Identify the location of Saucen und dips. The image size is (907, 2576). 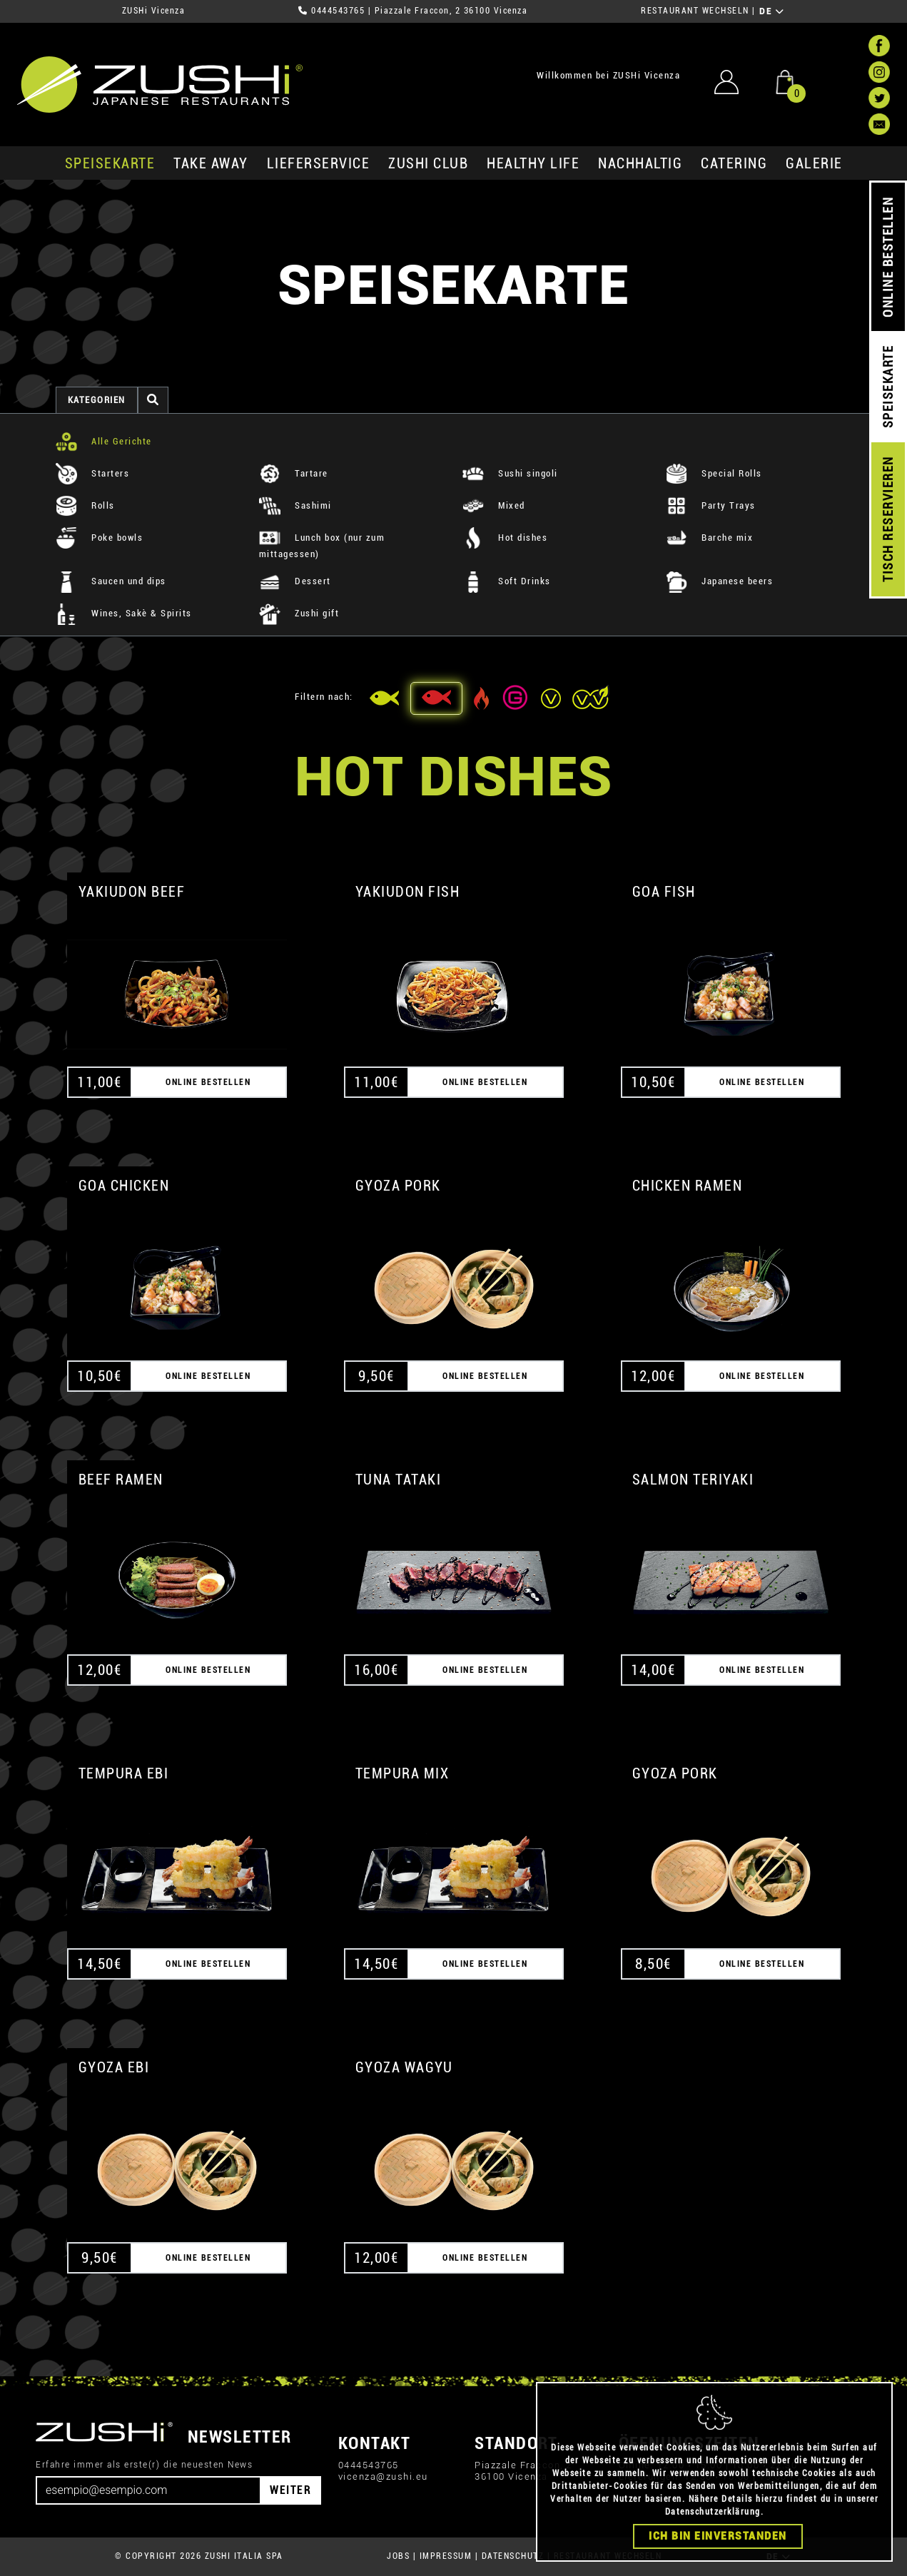
(111, 581).